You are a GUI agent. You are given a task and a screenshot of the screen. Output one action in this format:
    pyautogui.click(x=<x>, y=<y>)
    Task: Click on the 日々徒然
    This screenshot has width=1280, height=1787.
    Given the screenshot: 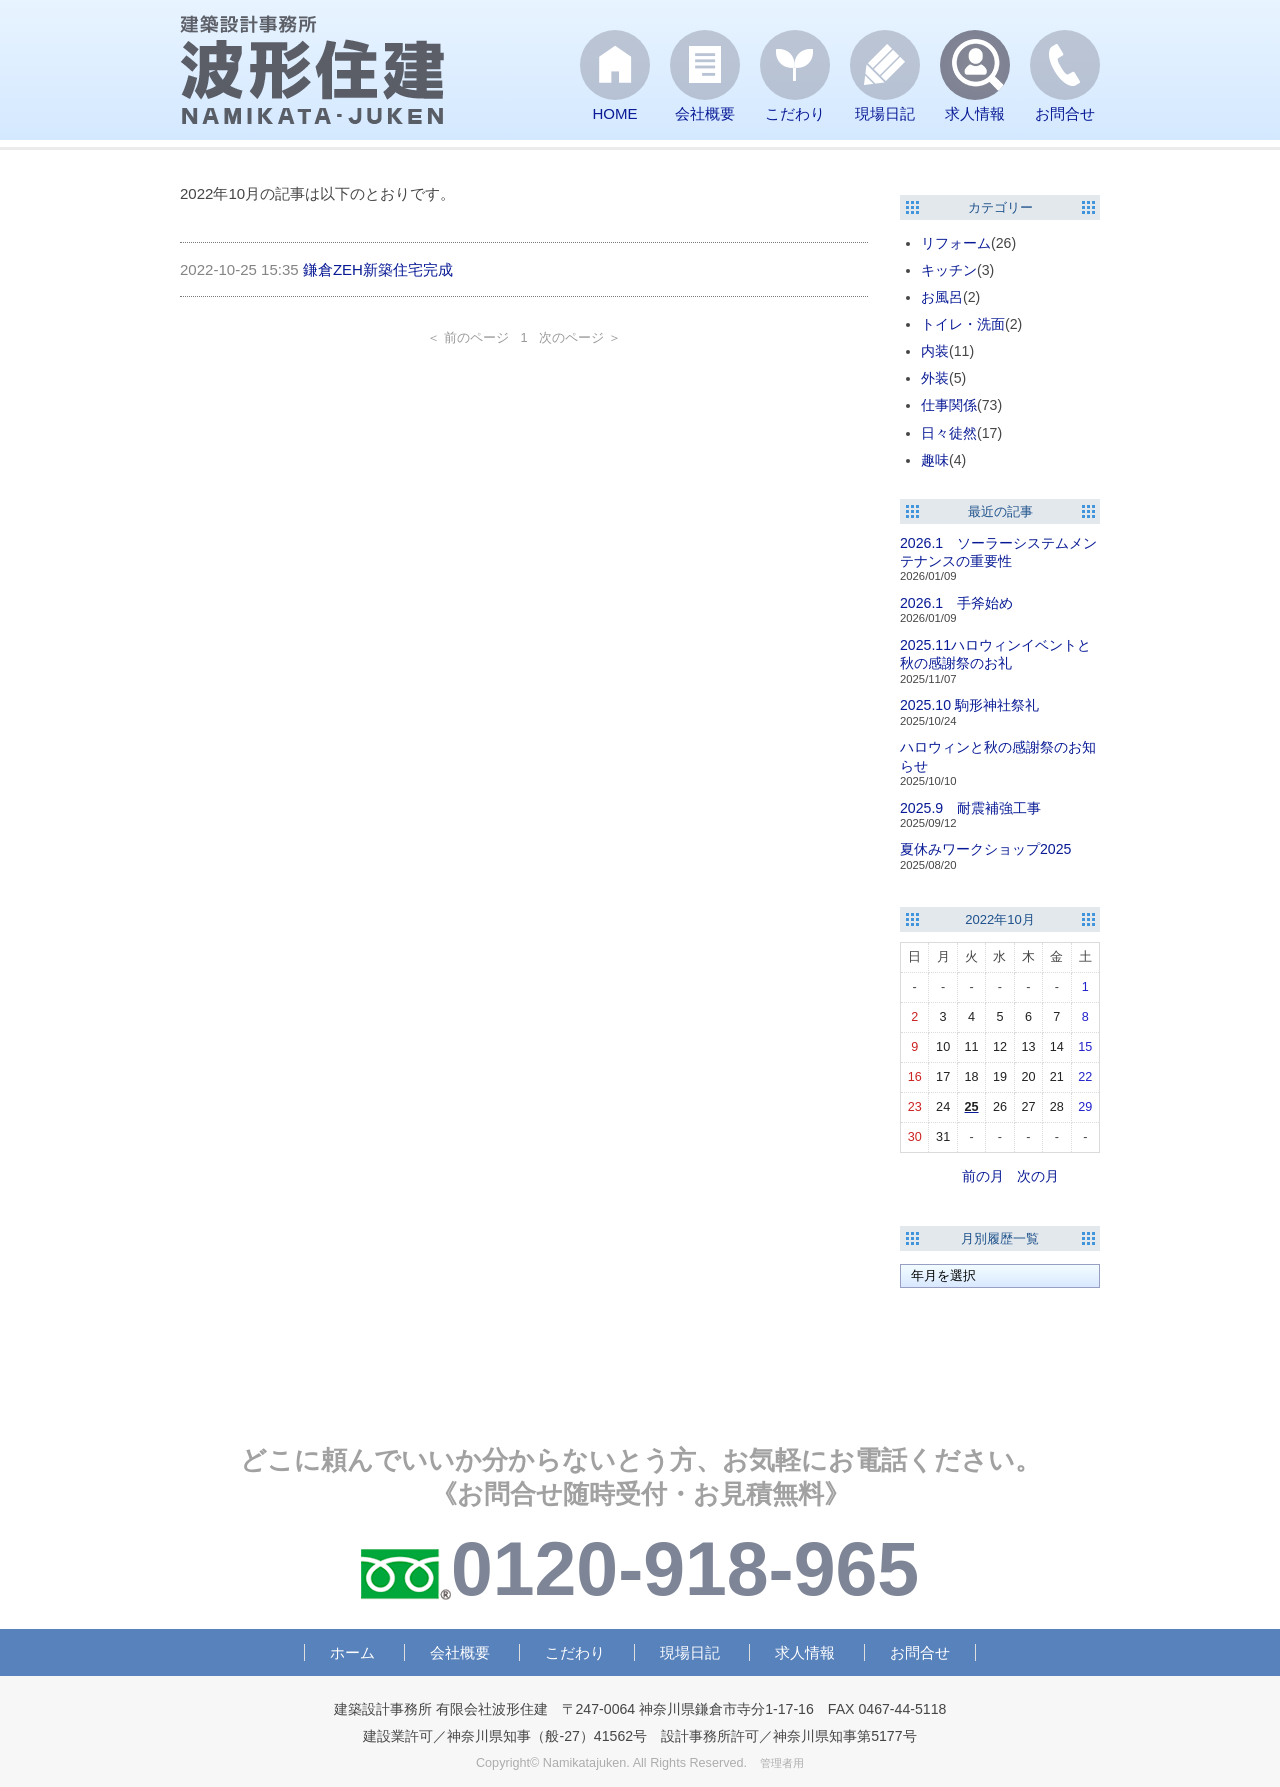 What is the action you would take?
    pyautogui.click(x=949, y=433)
    